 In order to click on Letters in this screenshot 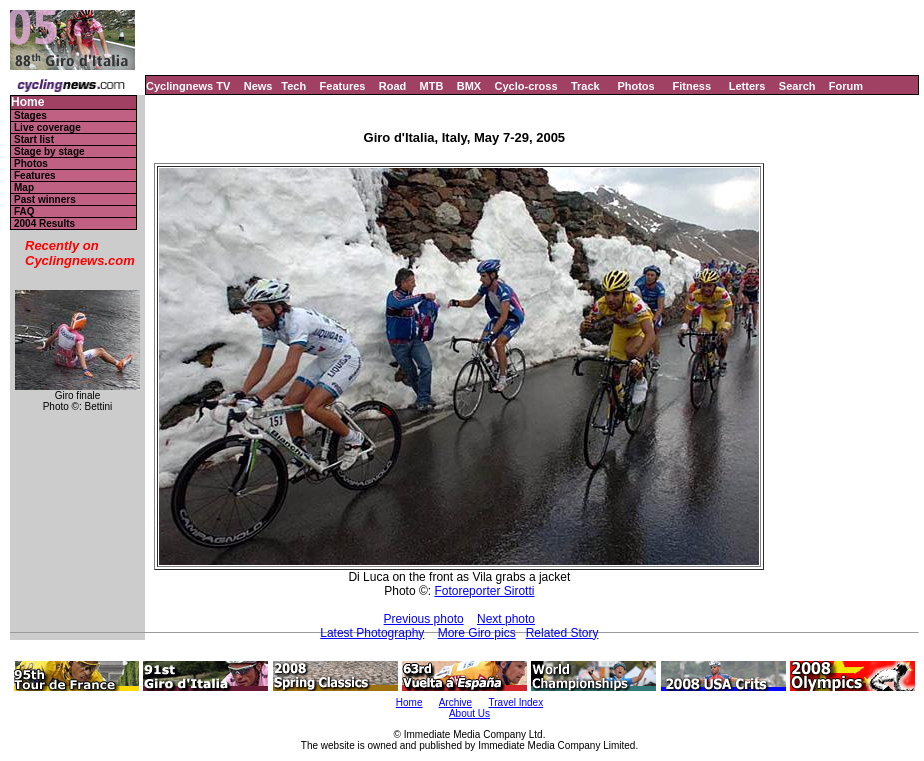, I will do `click(747, 86)`.